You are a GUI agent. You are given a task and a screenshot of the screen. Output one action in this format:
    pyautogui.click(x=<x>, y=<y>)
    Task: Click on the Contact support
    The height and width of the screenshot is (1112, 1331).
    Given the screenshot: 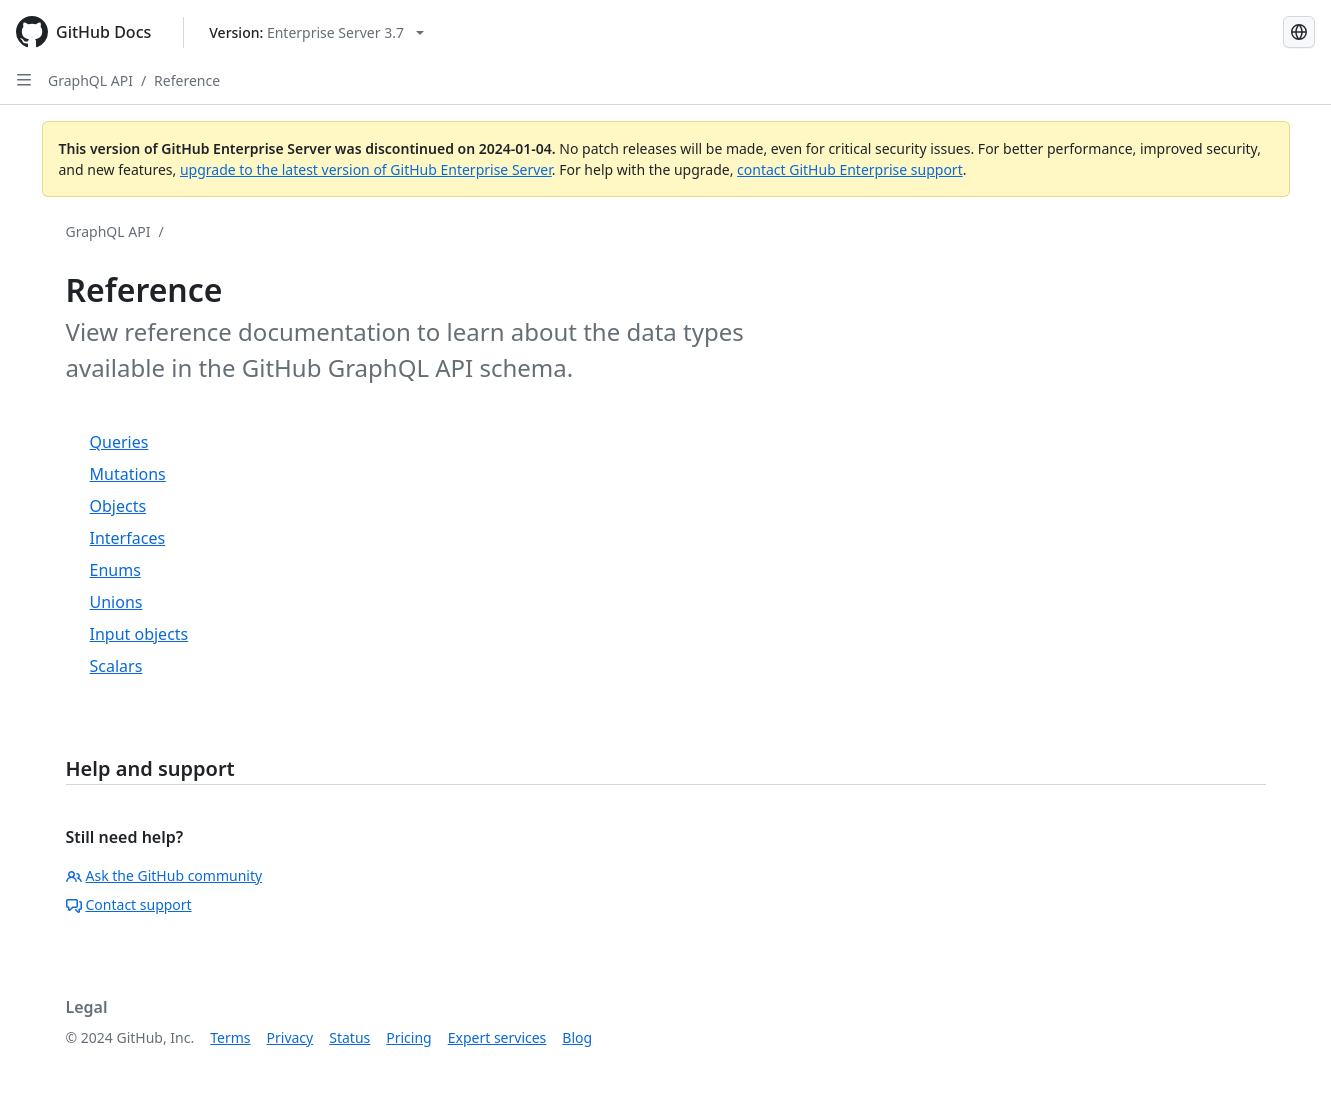 What is the action you would take?
    pyautogui.click(x=129, y=904)
    